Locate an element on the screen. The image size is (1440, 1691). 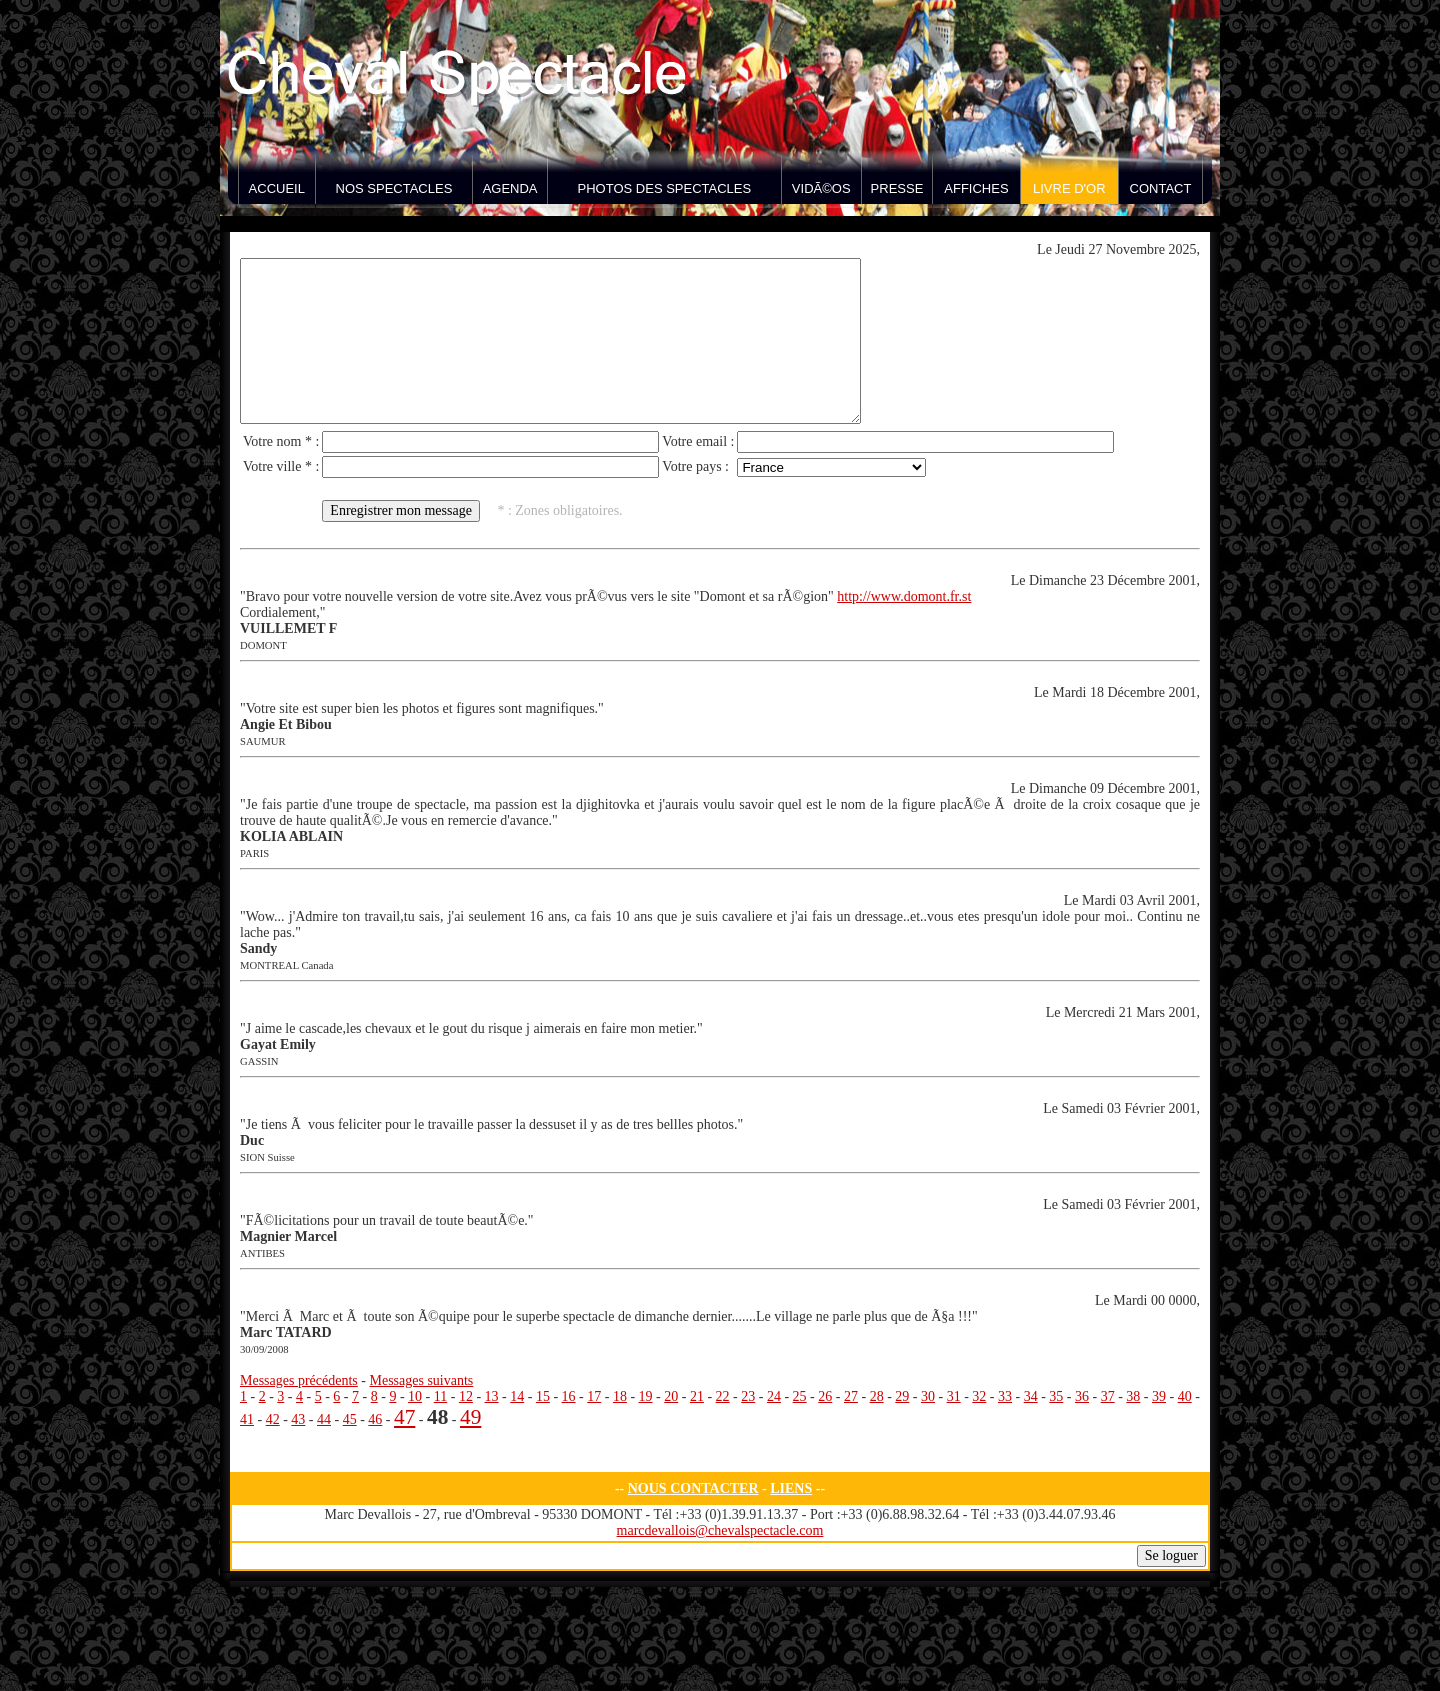
Nos spectacles is located at coordinates (394, 188).